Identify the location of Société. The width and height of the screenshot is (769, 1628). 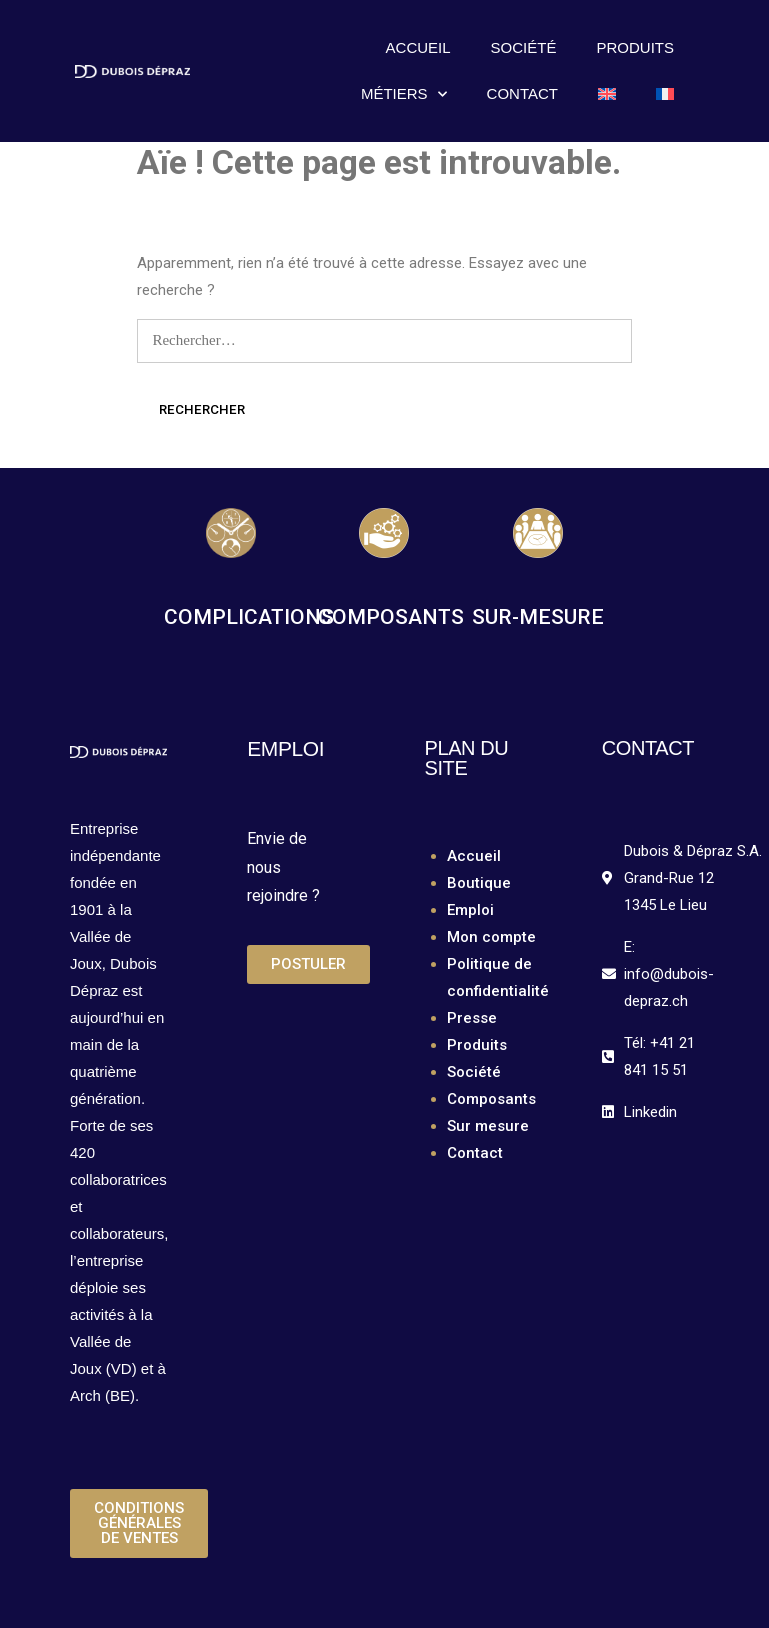
(524, 47).